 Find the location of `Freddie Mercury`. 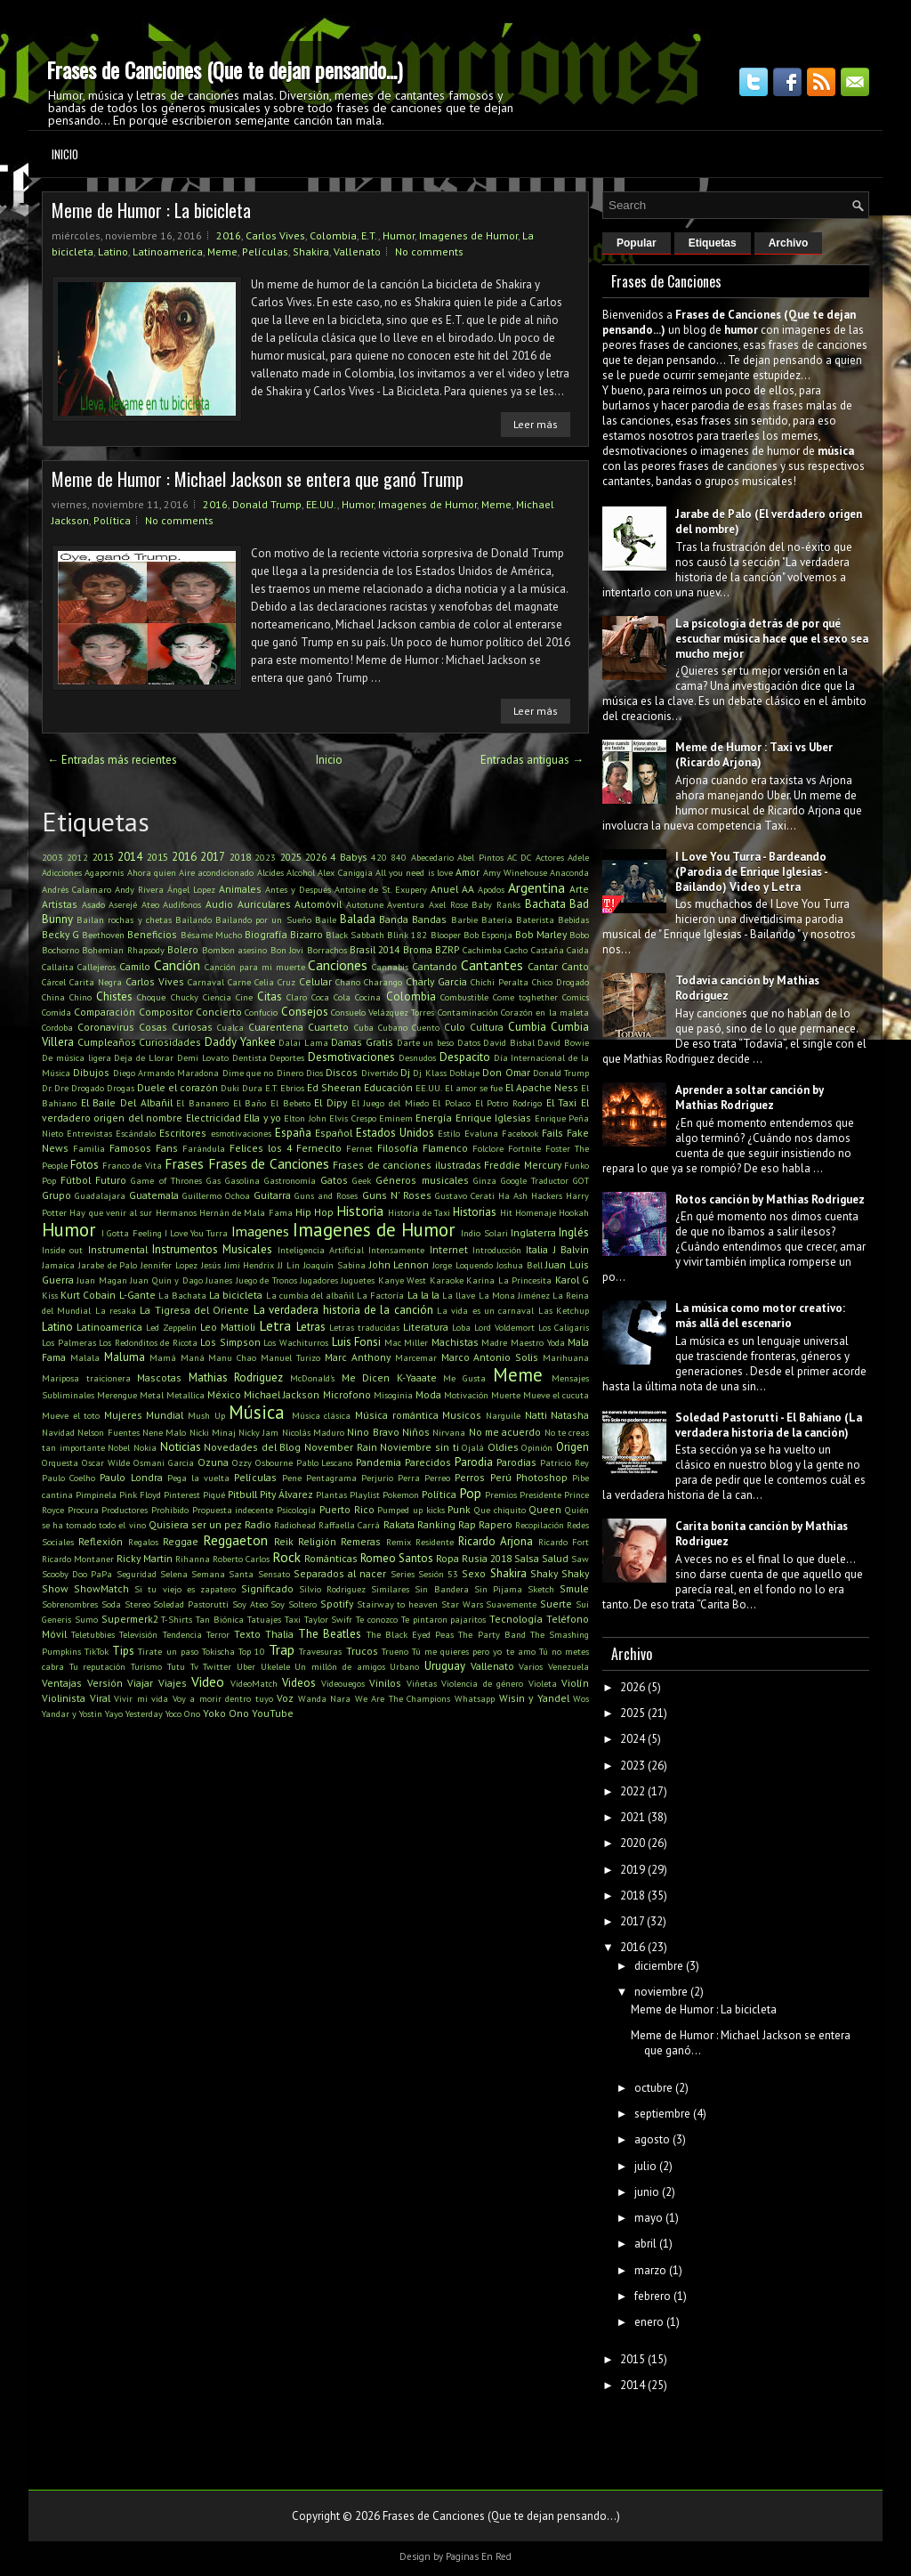

Freddie Mercury is located at coordinates (522, 1164).